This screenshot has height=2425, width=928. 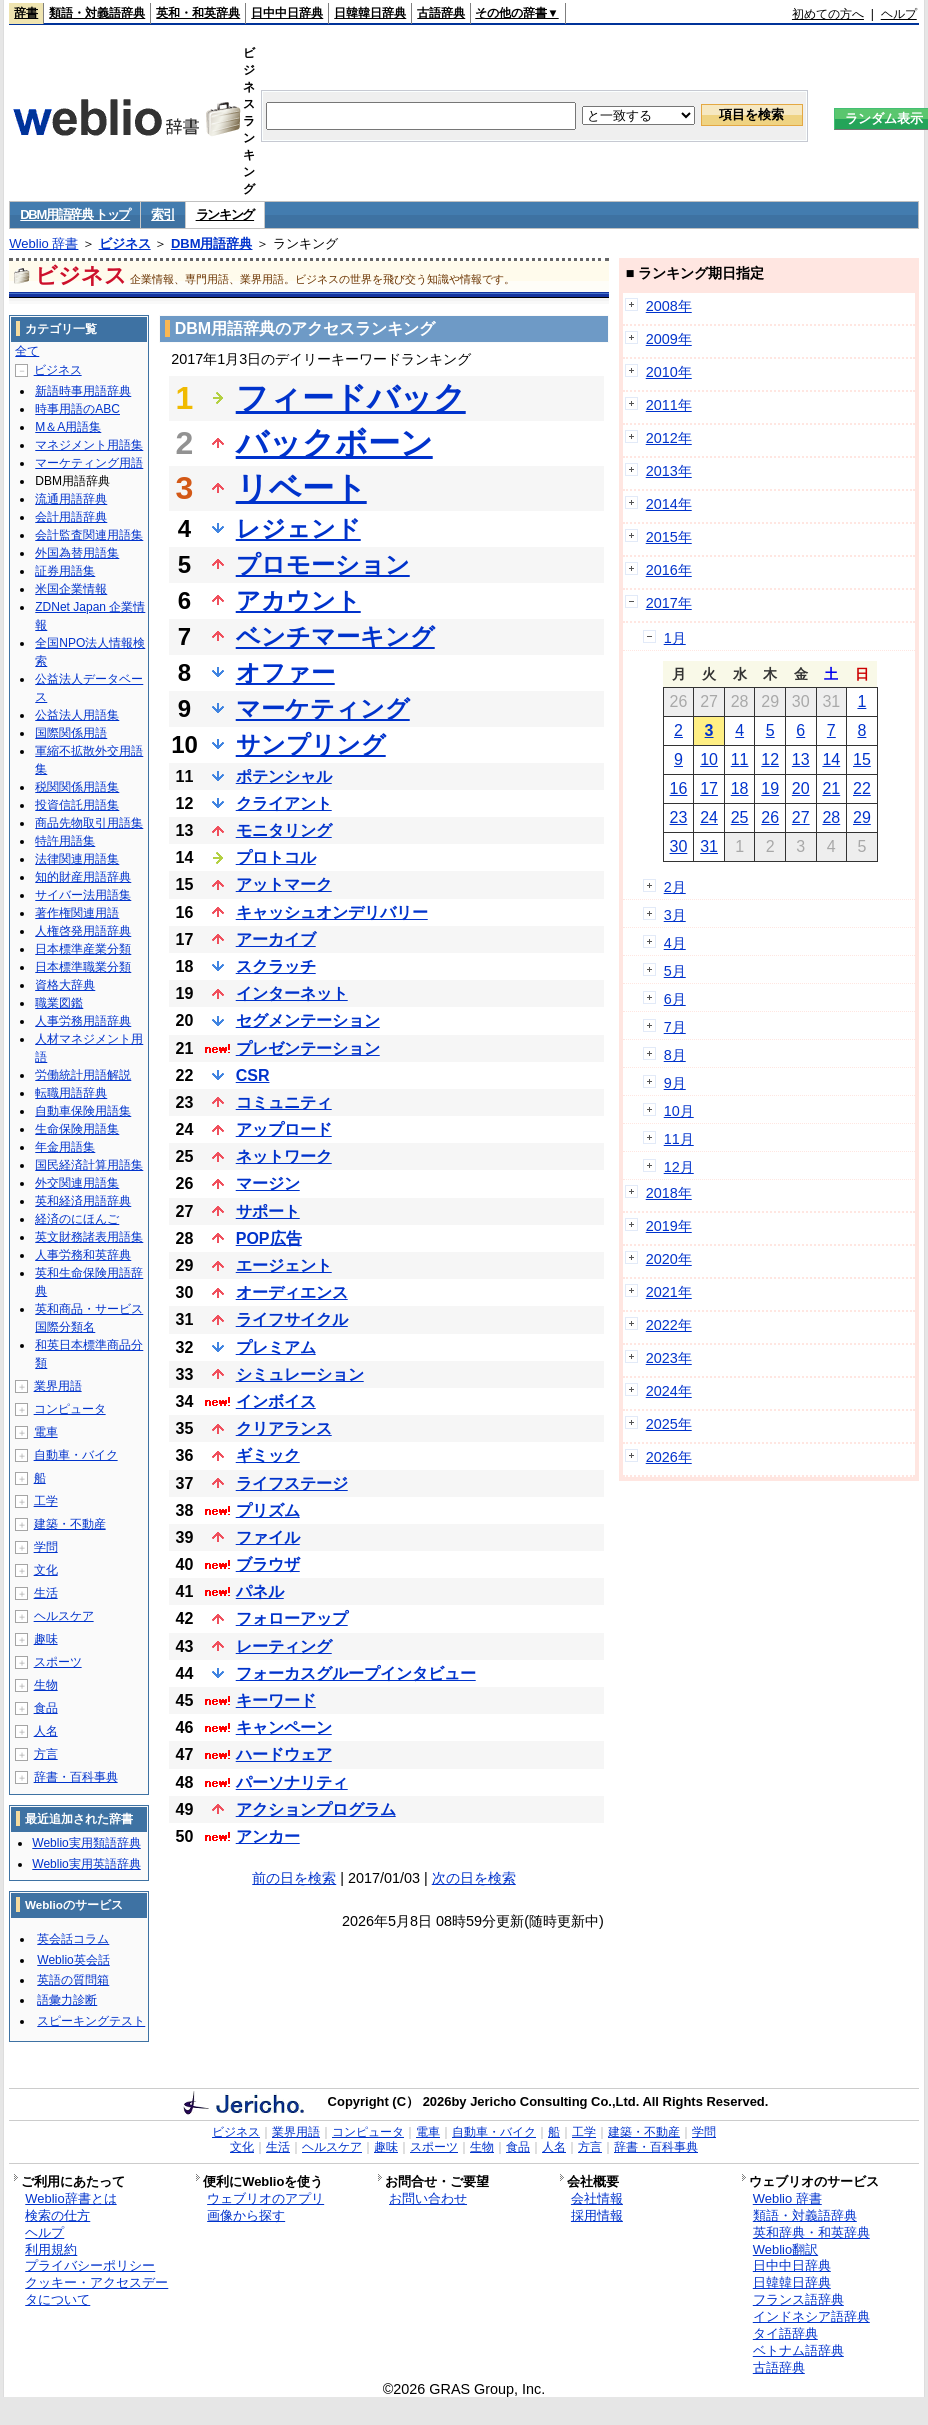 I want to click on 27, so click(x=801, y=817).